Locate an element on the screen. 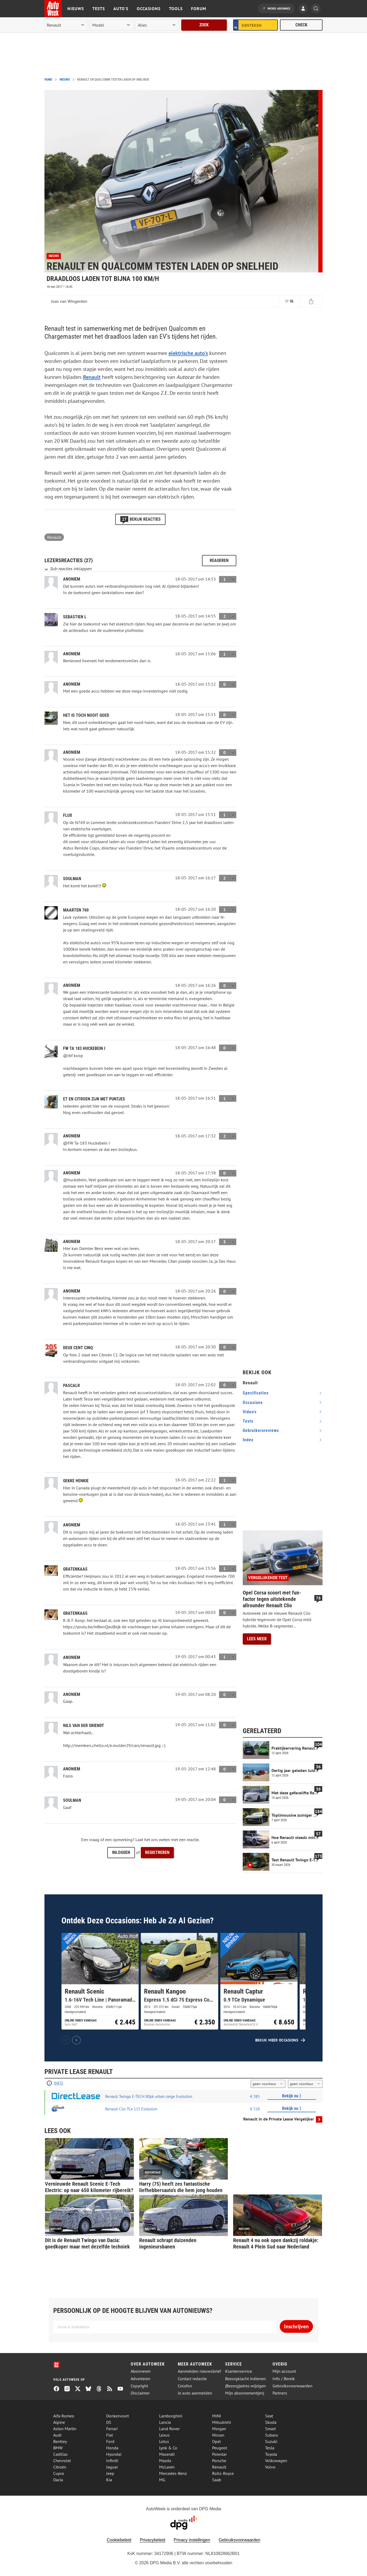 The width and height of the screenshot is (367, 2576). Aanmelden nieuwsbrief is located at coordinates (199, 2371).